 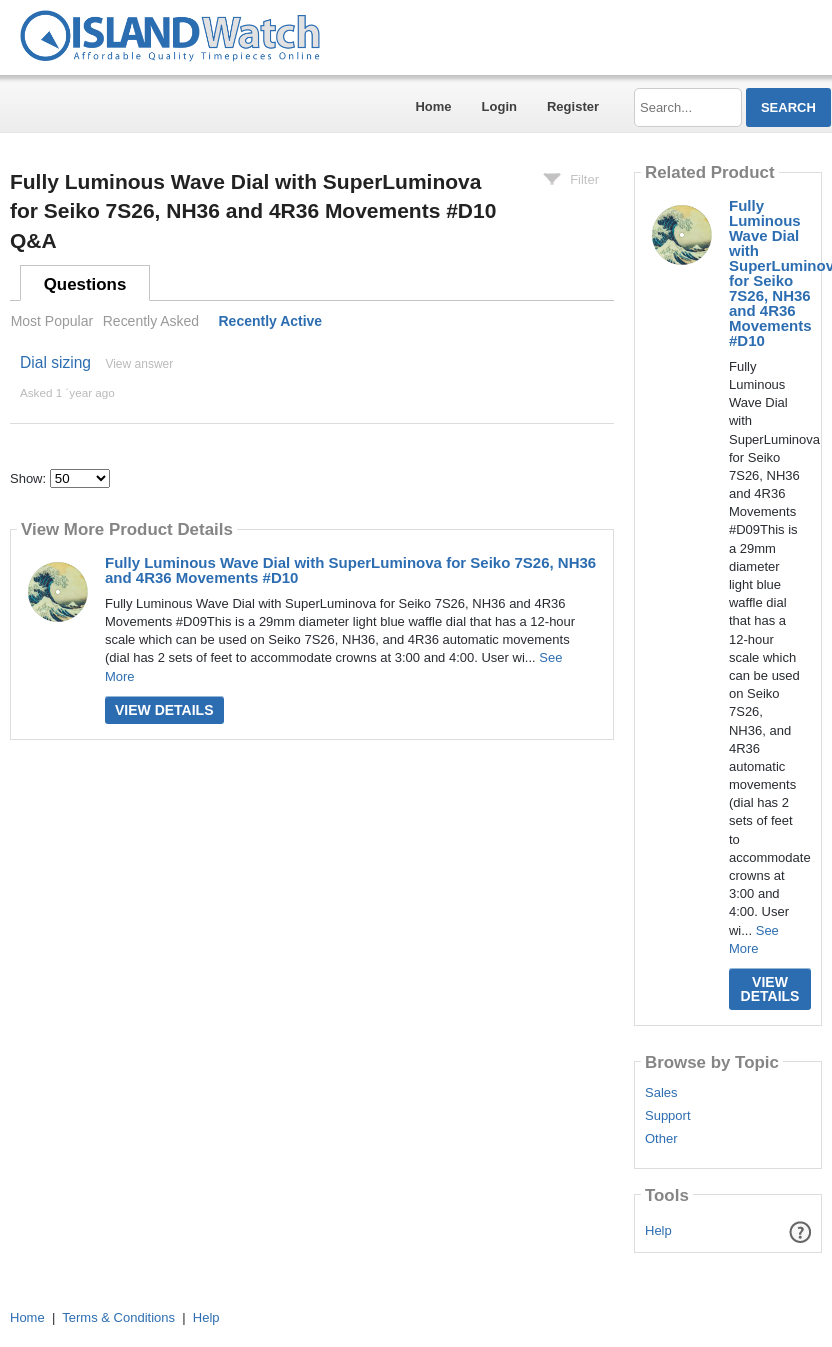 I want to click on Sales, so click(x=661, y=1093).